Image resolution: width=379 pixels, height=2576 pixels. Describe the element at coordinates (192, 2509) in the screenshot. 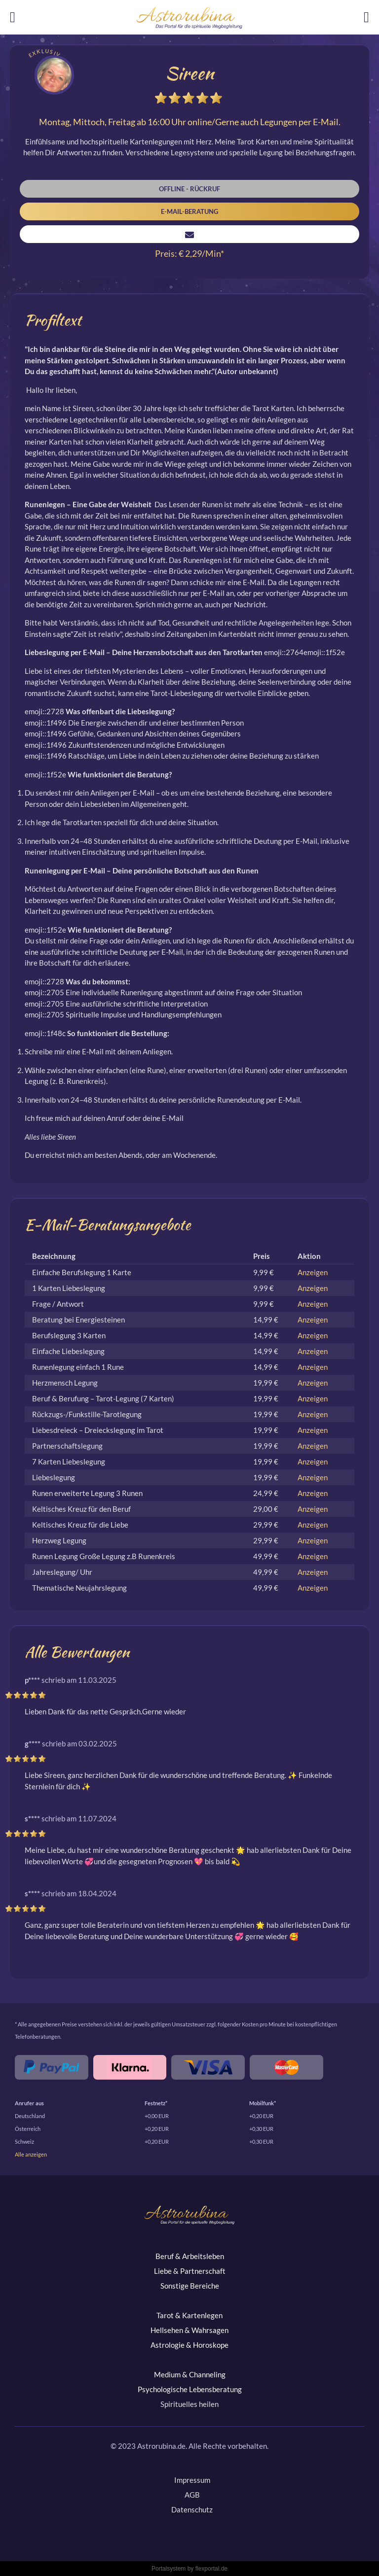

I see `Datenschutz` at that location.